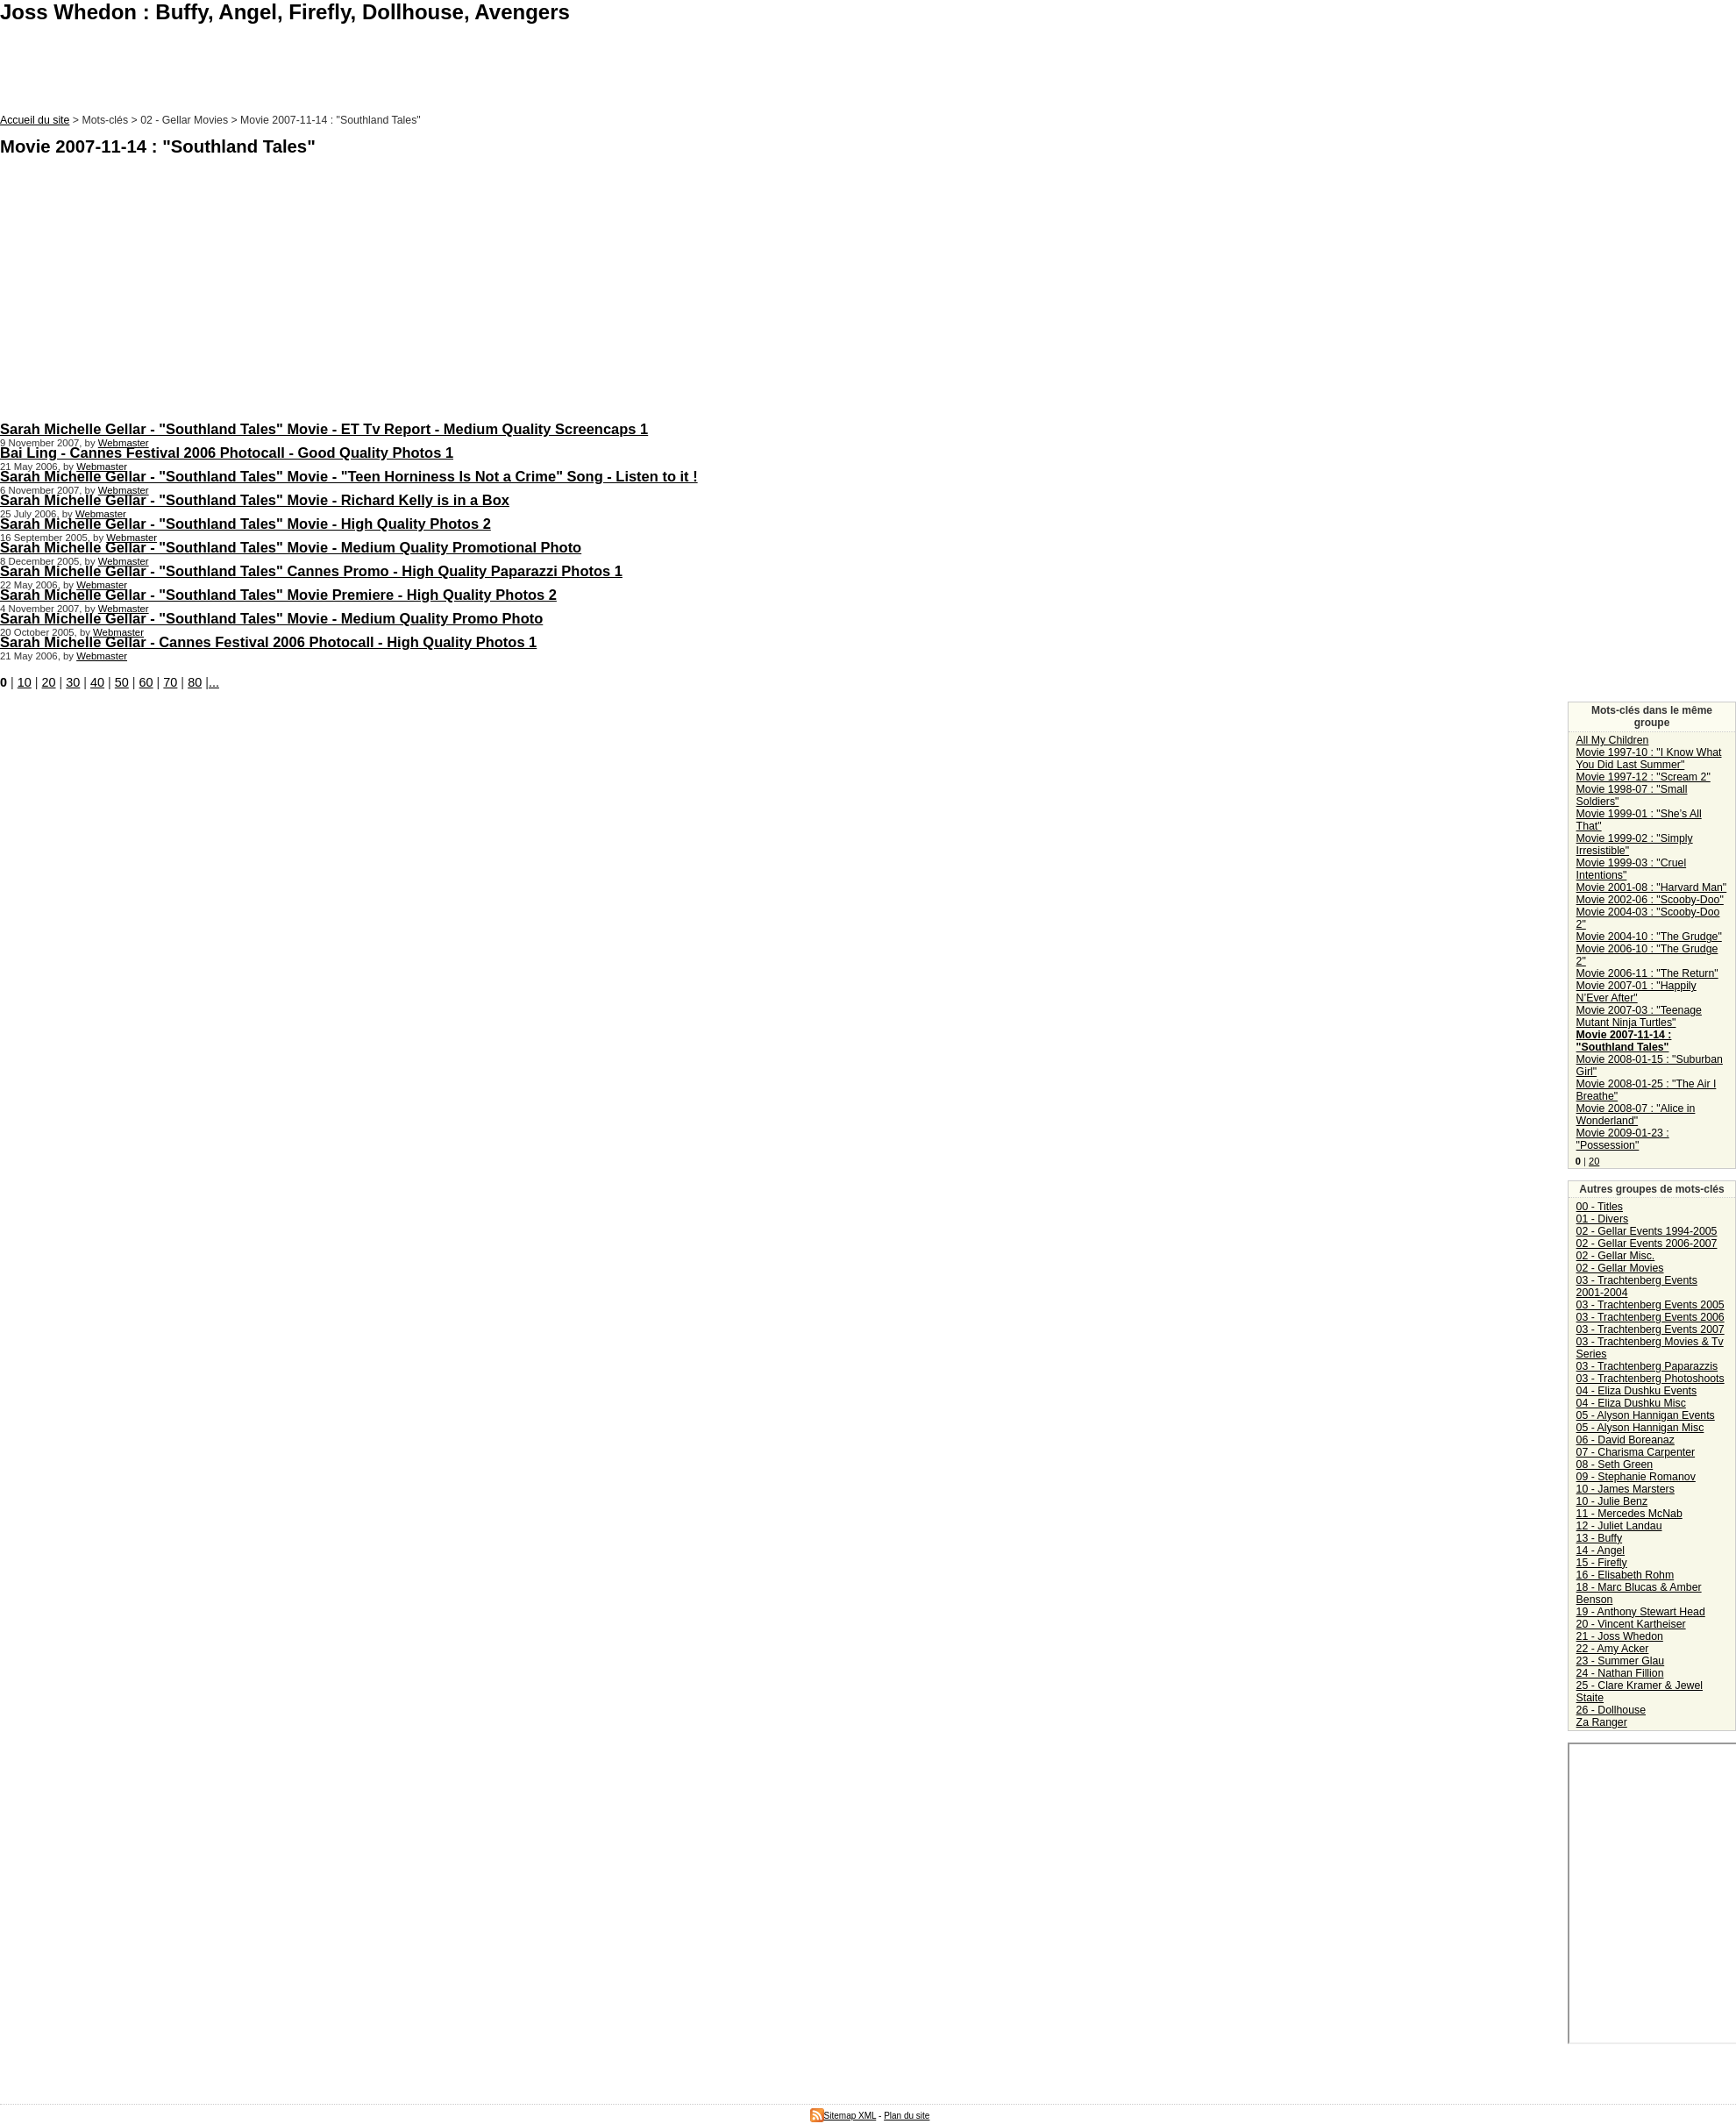 This screenshot has width=1736, height=2124. What do you see at coordinates (311, 571) in the screenshot?
I see `Sarah Michelle Gellar - "Southland Tales" Cannes Promo - High Quality Paparazzi Photos 1` at bounding box center [311, 571].